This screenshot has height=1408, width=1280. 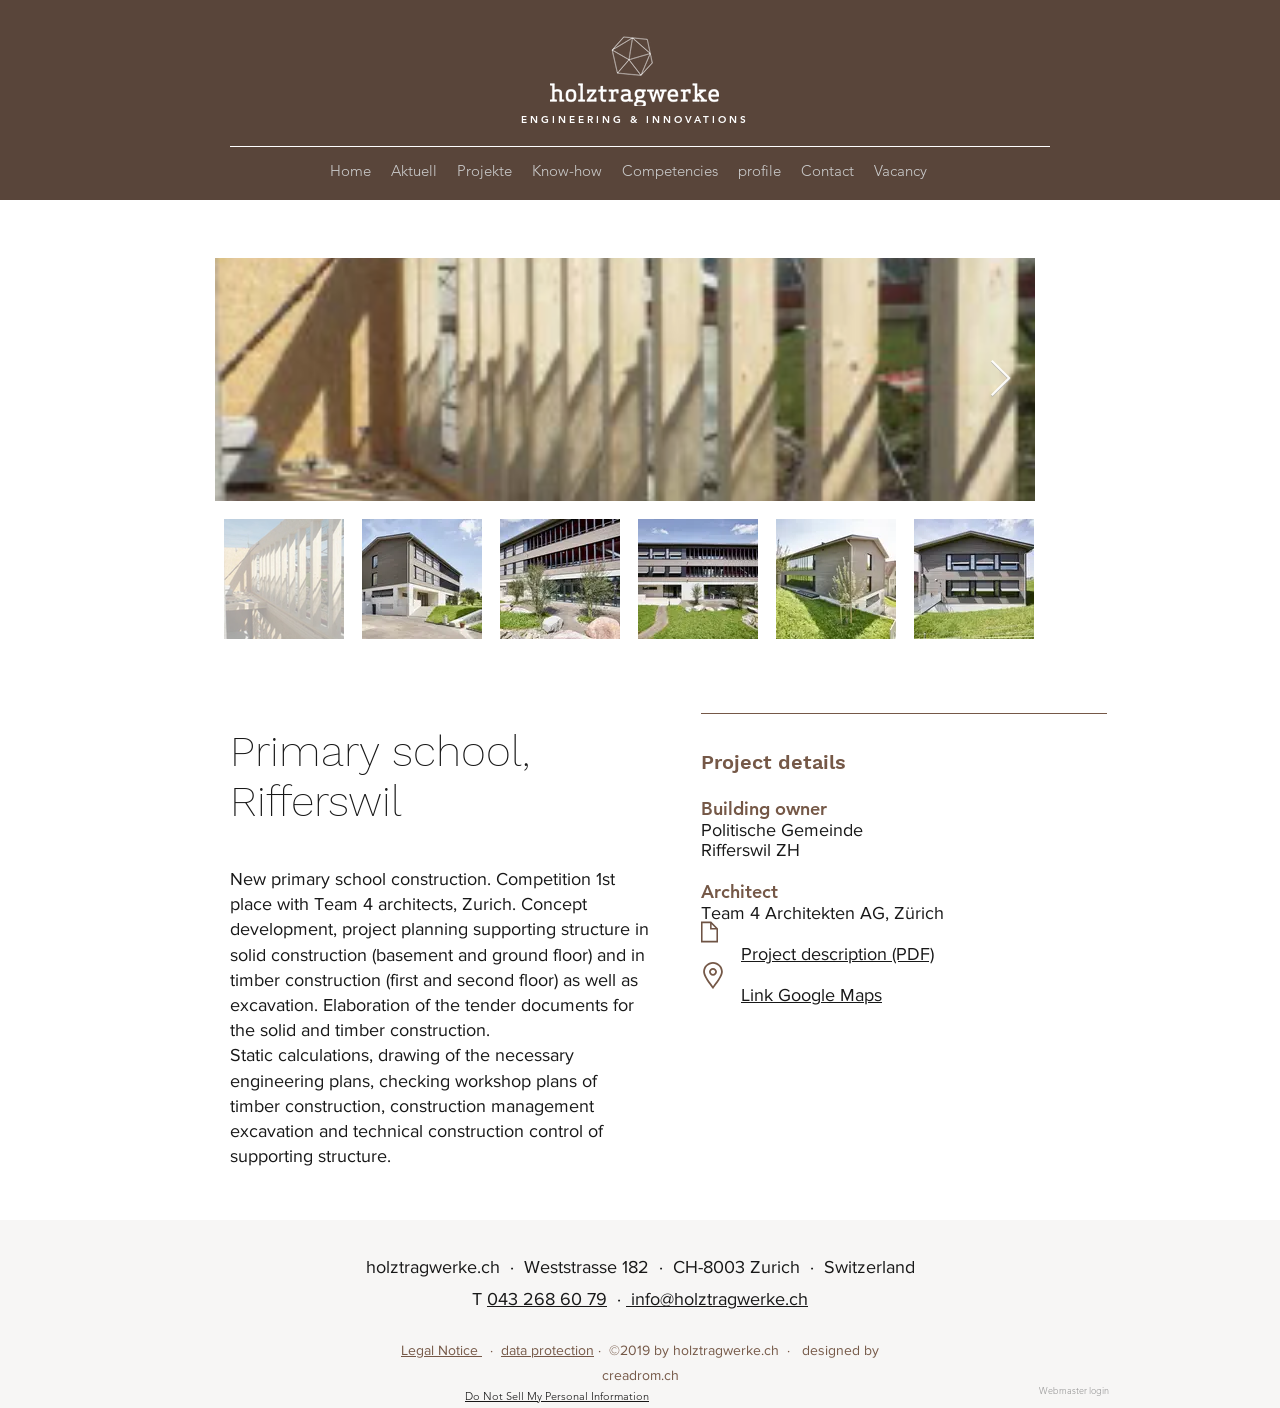 What do you see at coordinates (717, 1299) in the screenshot?
I see `info@holztragwerke.ch` at bounding box center [717, 1299].